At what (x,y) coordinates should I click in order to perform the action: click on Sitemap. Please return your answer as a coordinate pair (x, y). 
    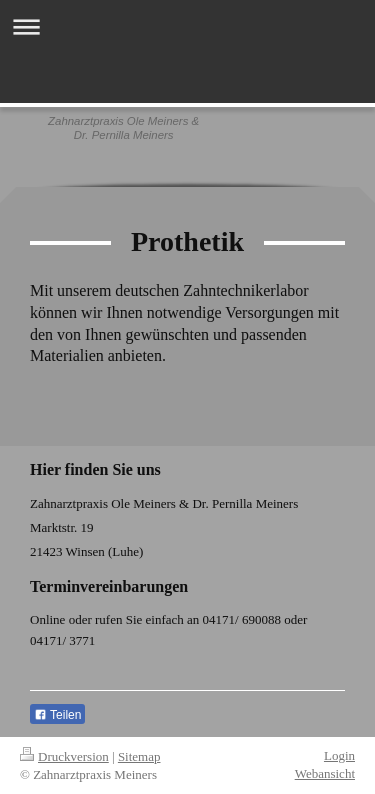
    Looking at the image, I should click on (139, 756).